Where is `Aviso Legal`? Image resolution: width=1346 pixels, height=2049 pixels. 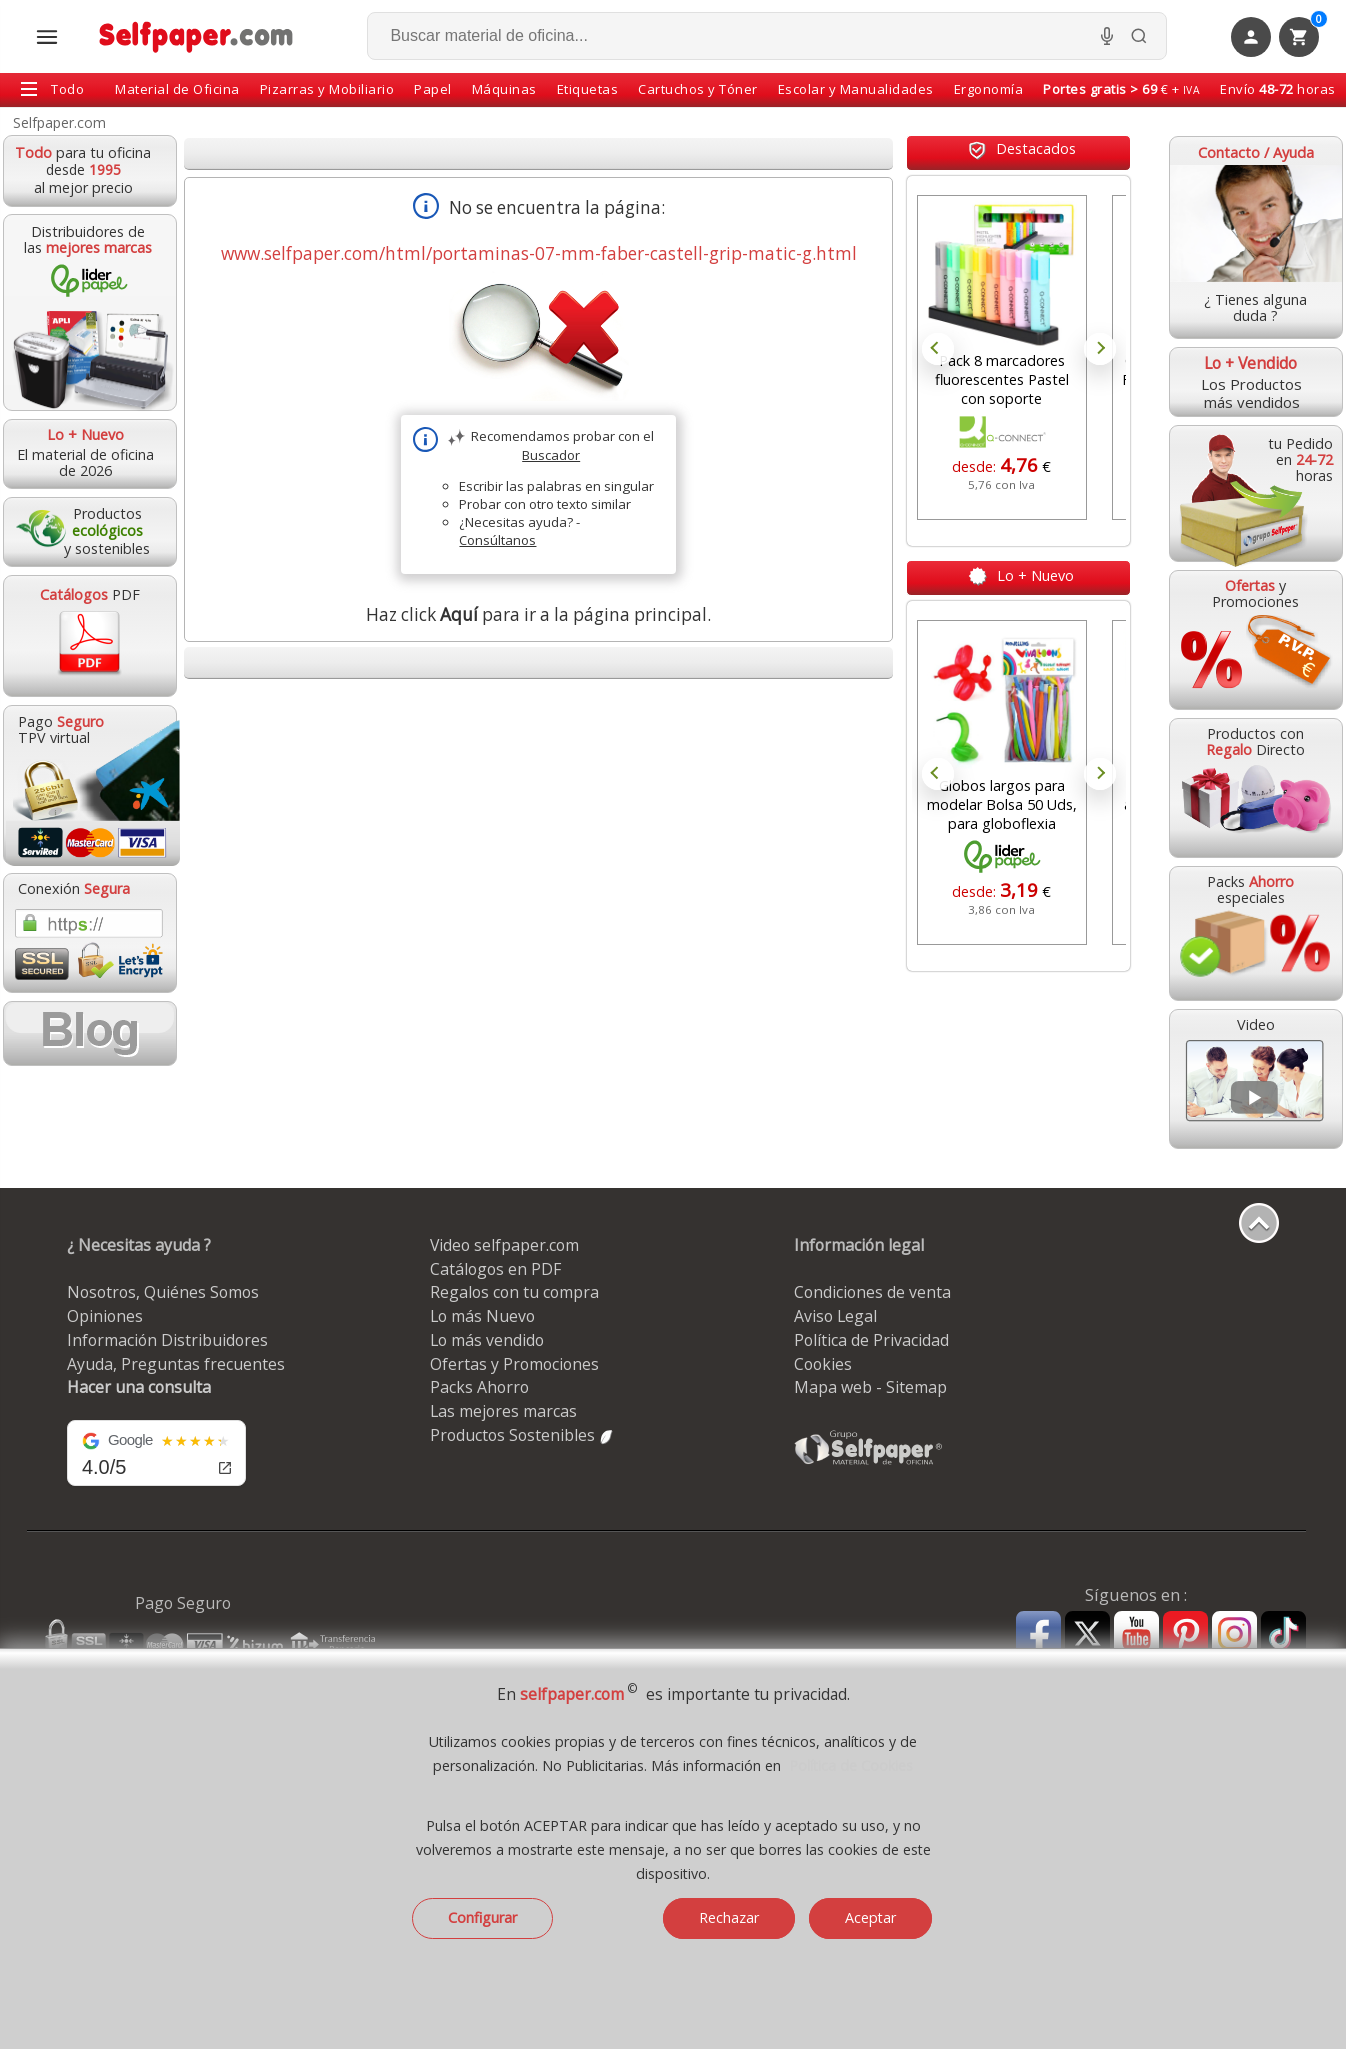 Aviso Legal is located at coordinates (835, 1316).